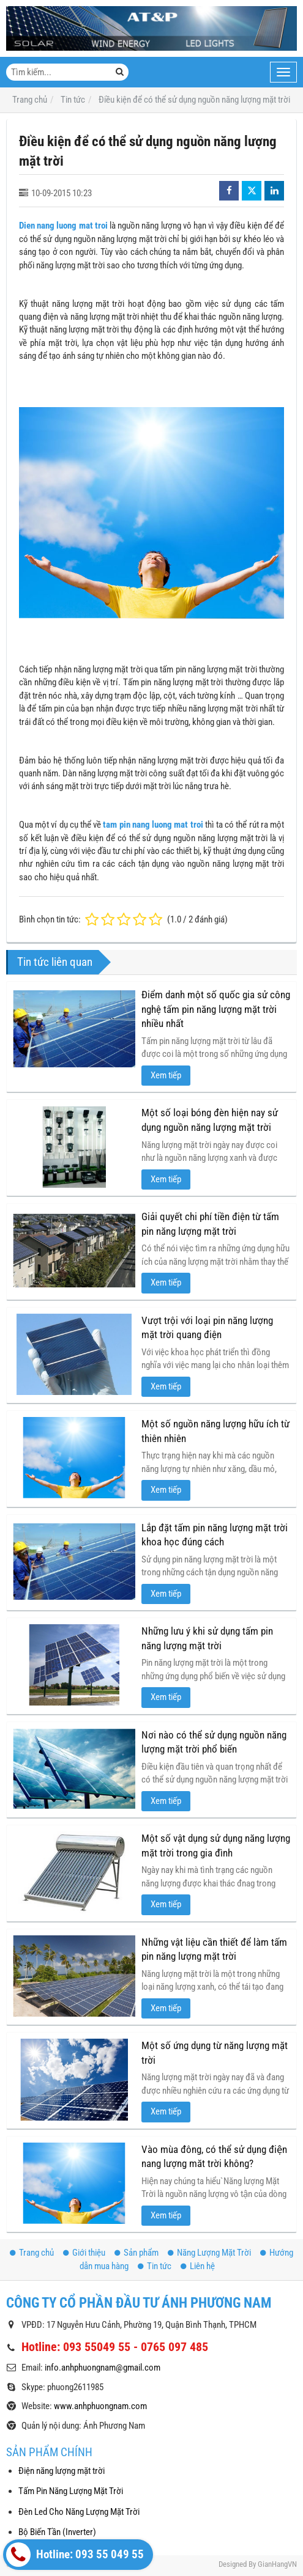 Image resolution: width=303 pixels, height=2576 pixels. I want to click on Sản phẩm, so click(136, 2252).